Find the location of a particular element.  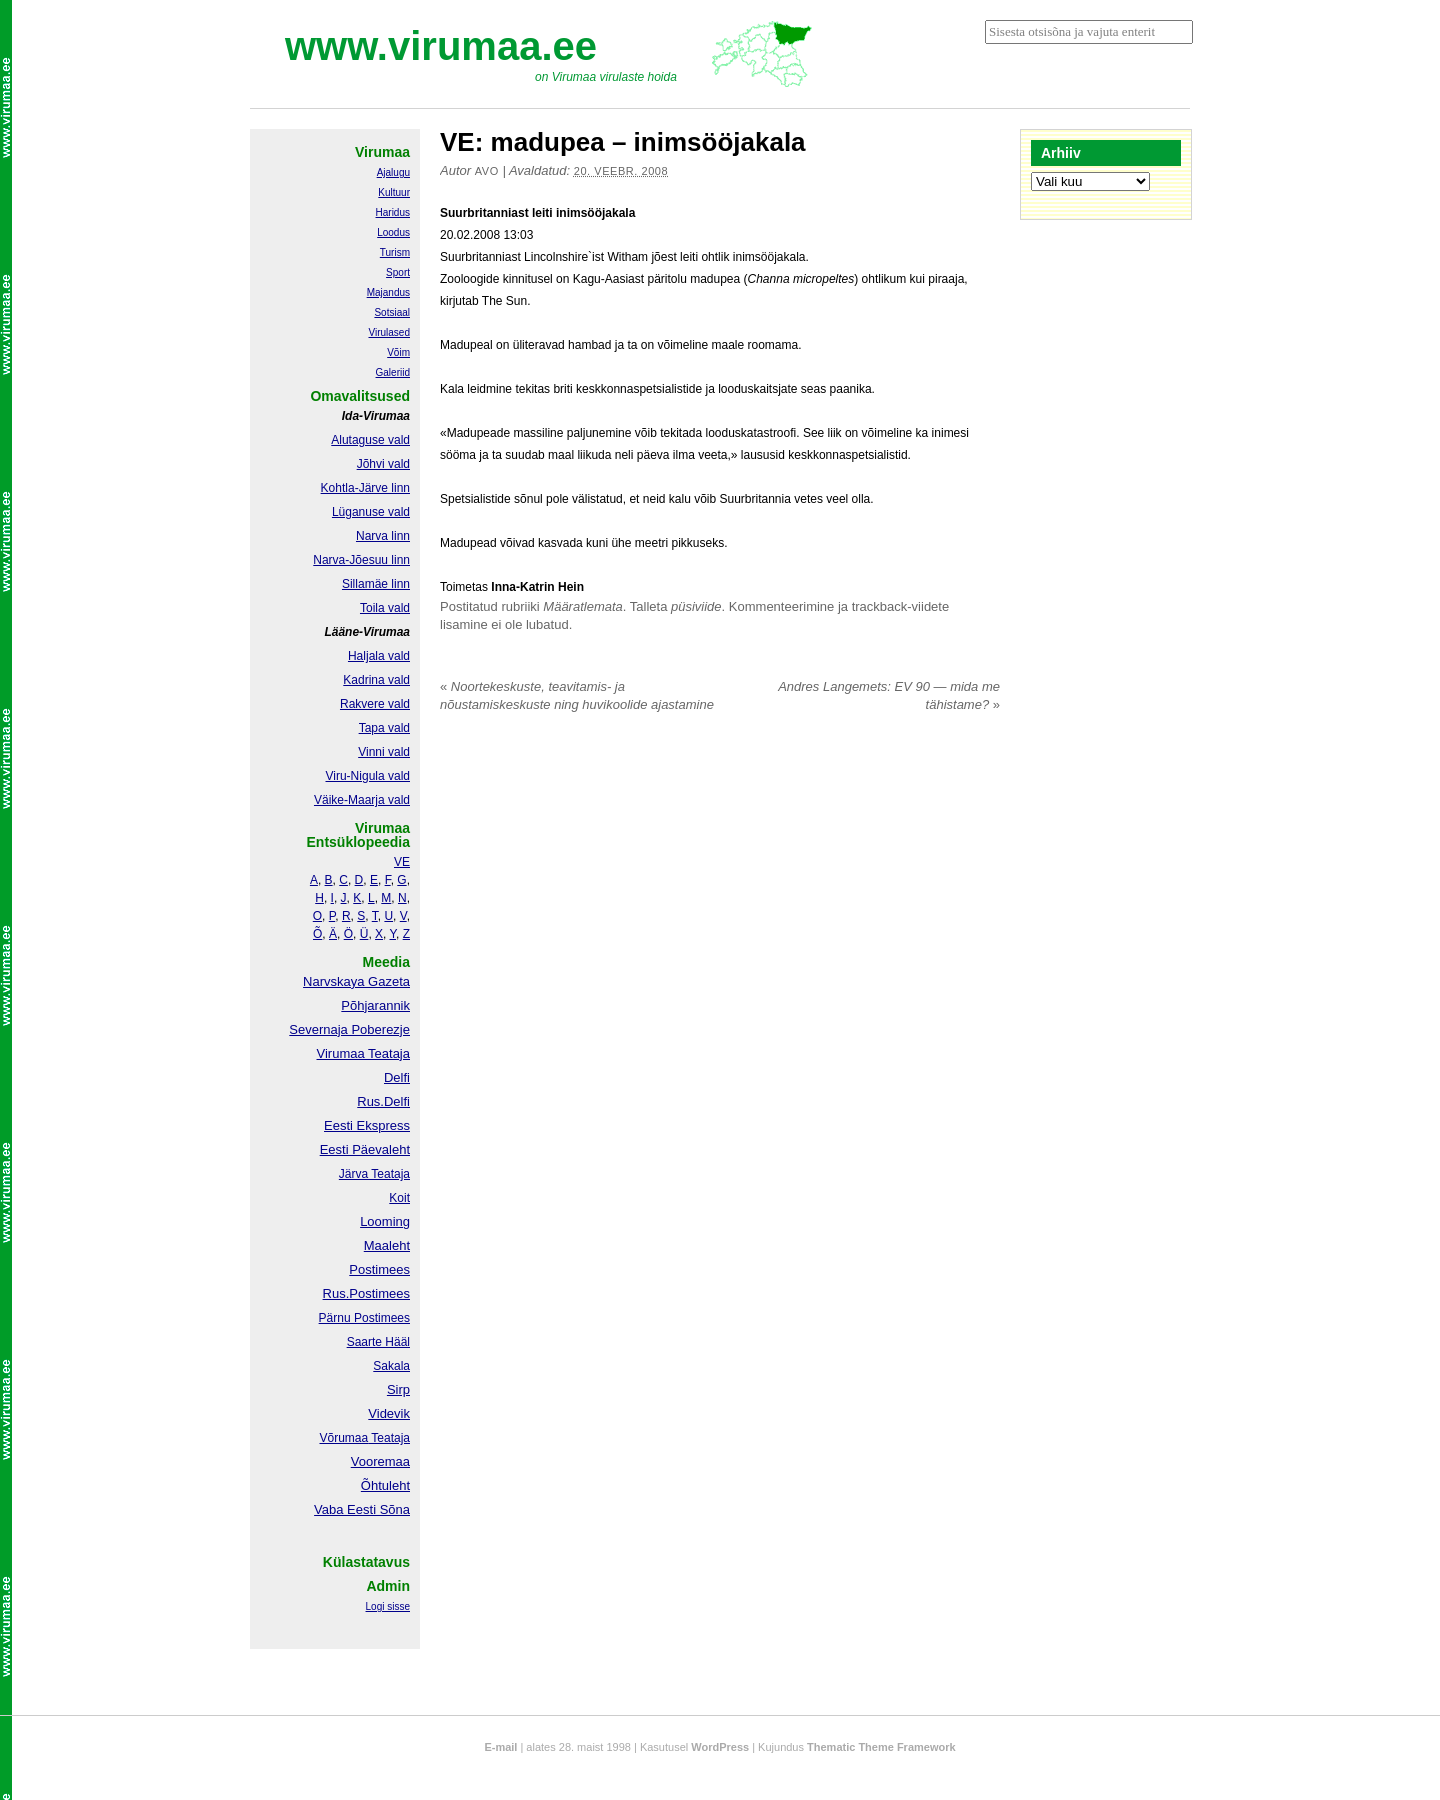

Vooremaa is located at coordinates (380, 1461).